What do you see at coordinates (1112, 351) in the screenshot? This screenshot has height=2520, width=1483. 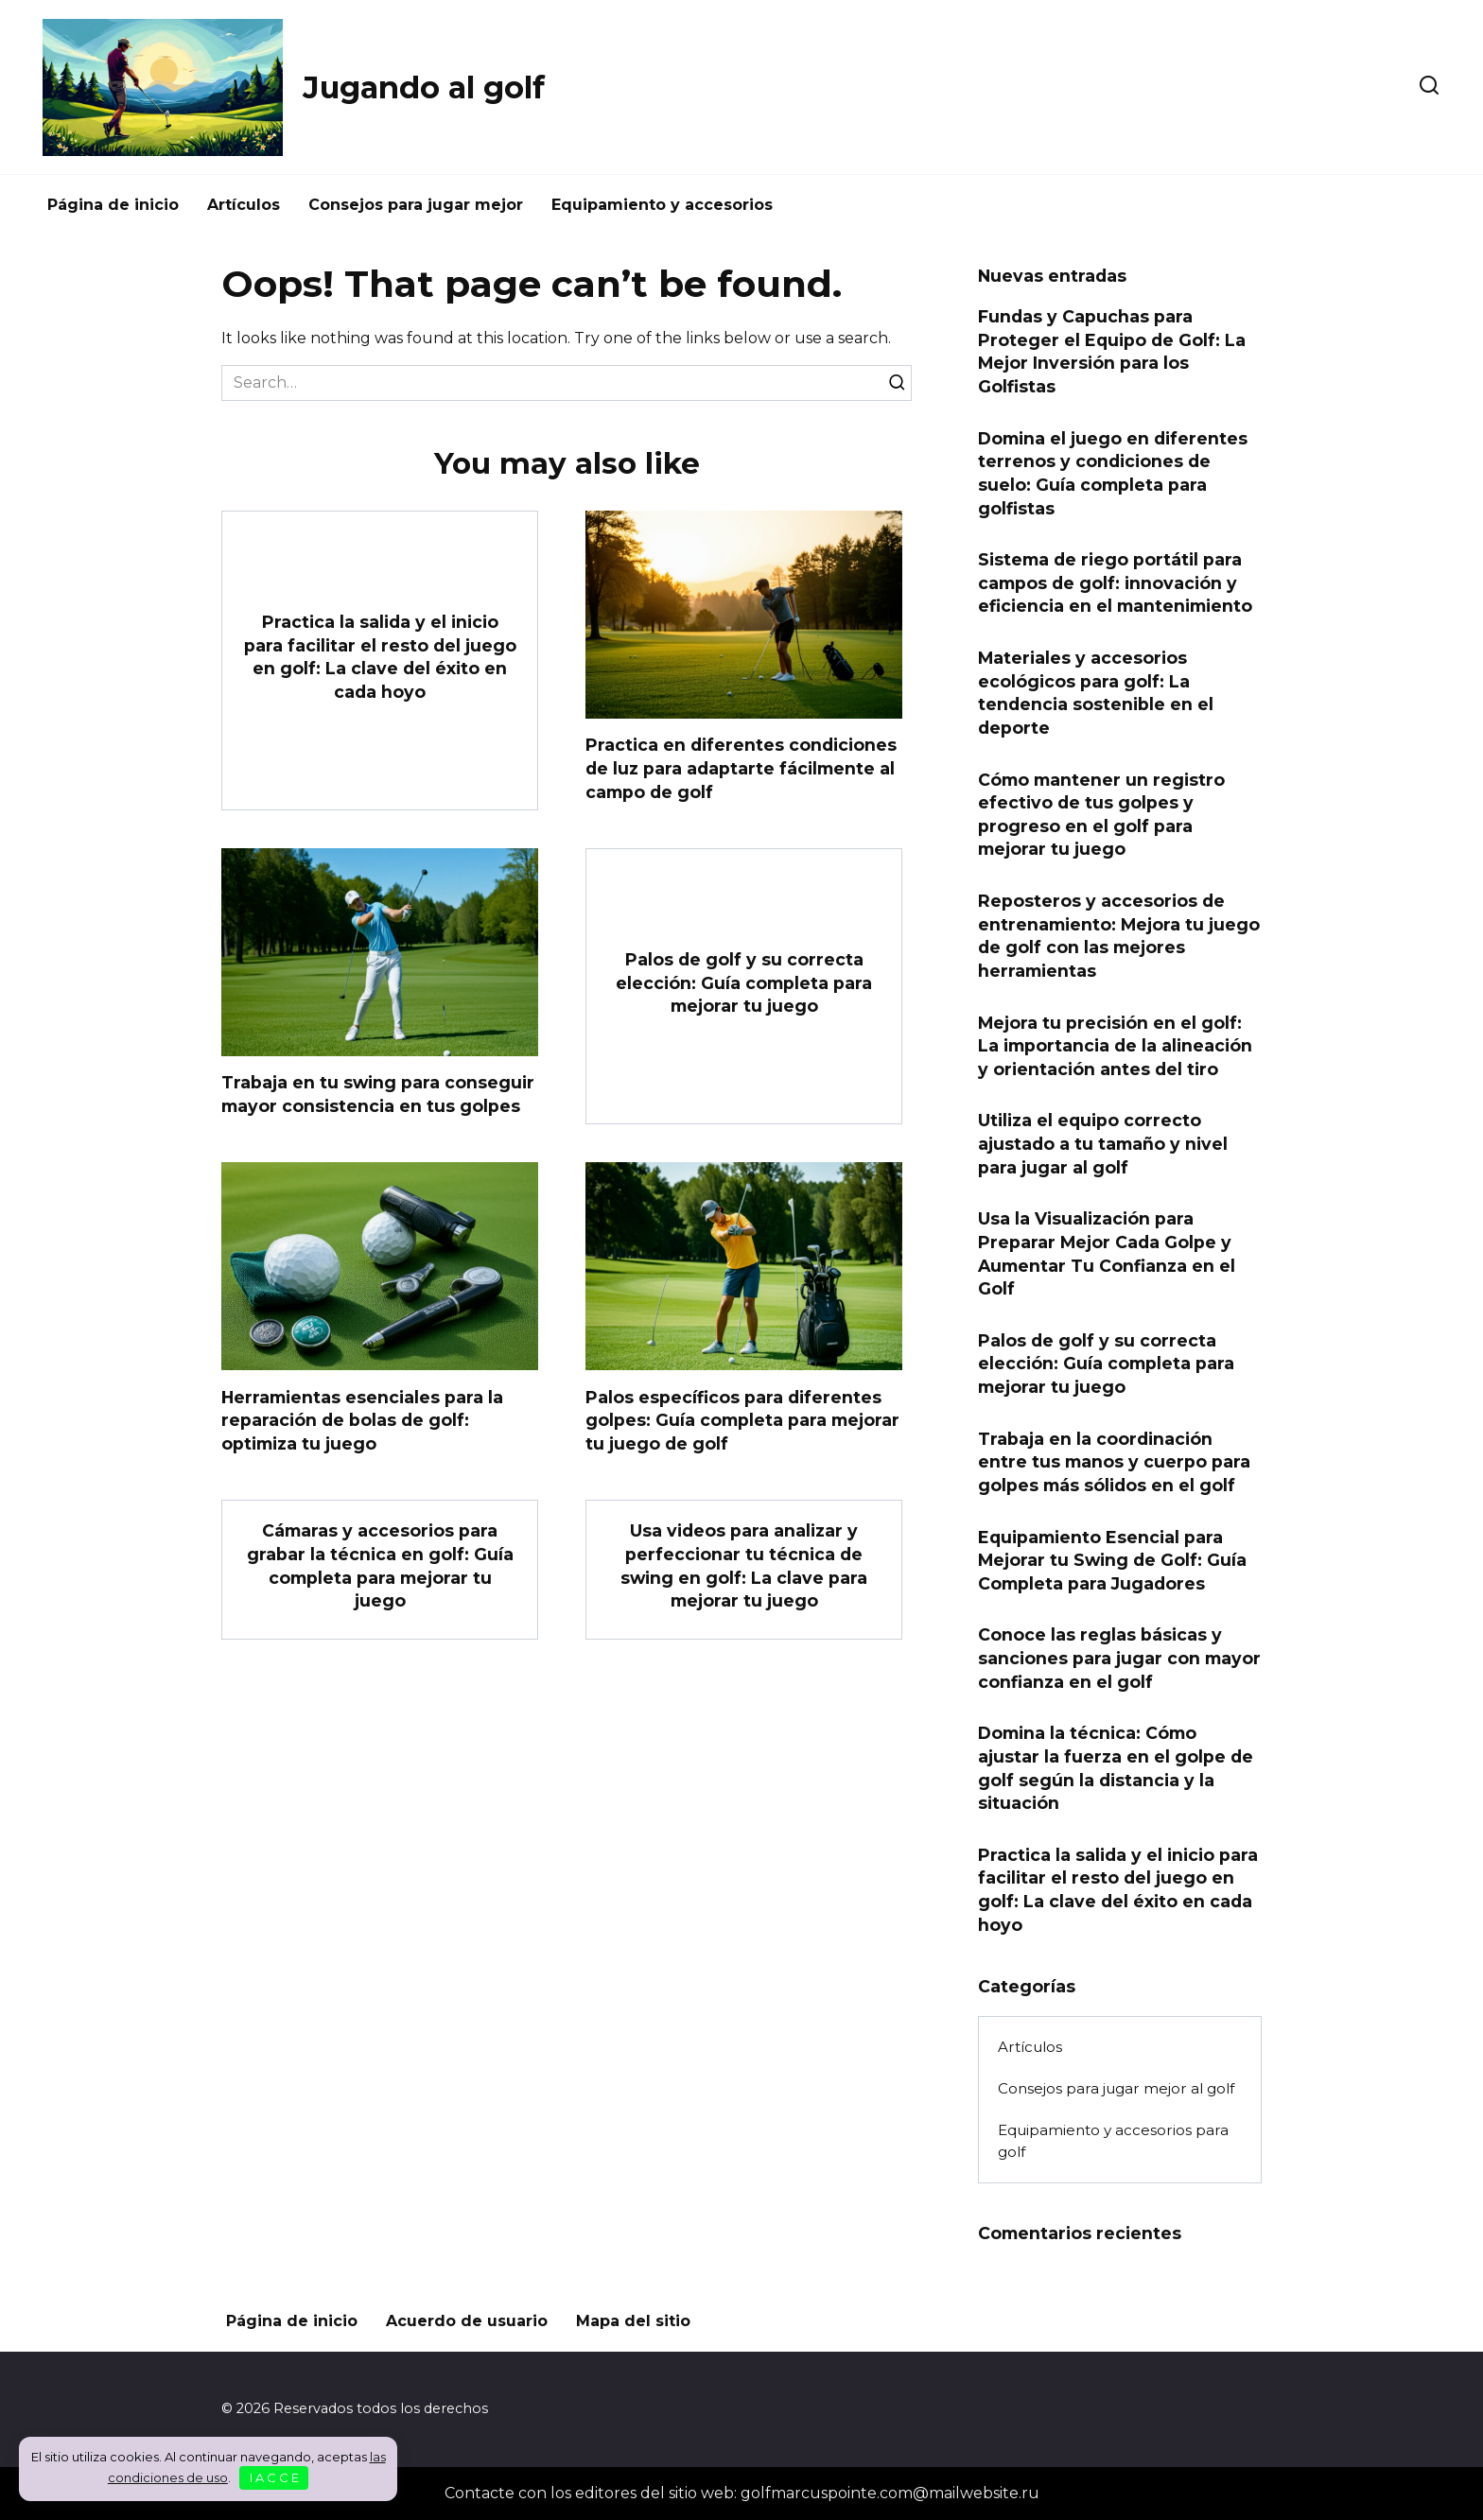 I see `Fundas y Capuchas para Proteger el Equipo de Golf: La Mejor Inversión para los Golfistas` at bounding box center [1112, 351].